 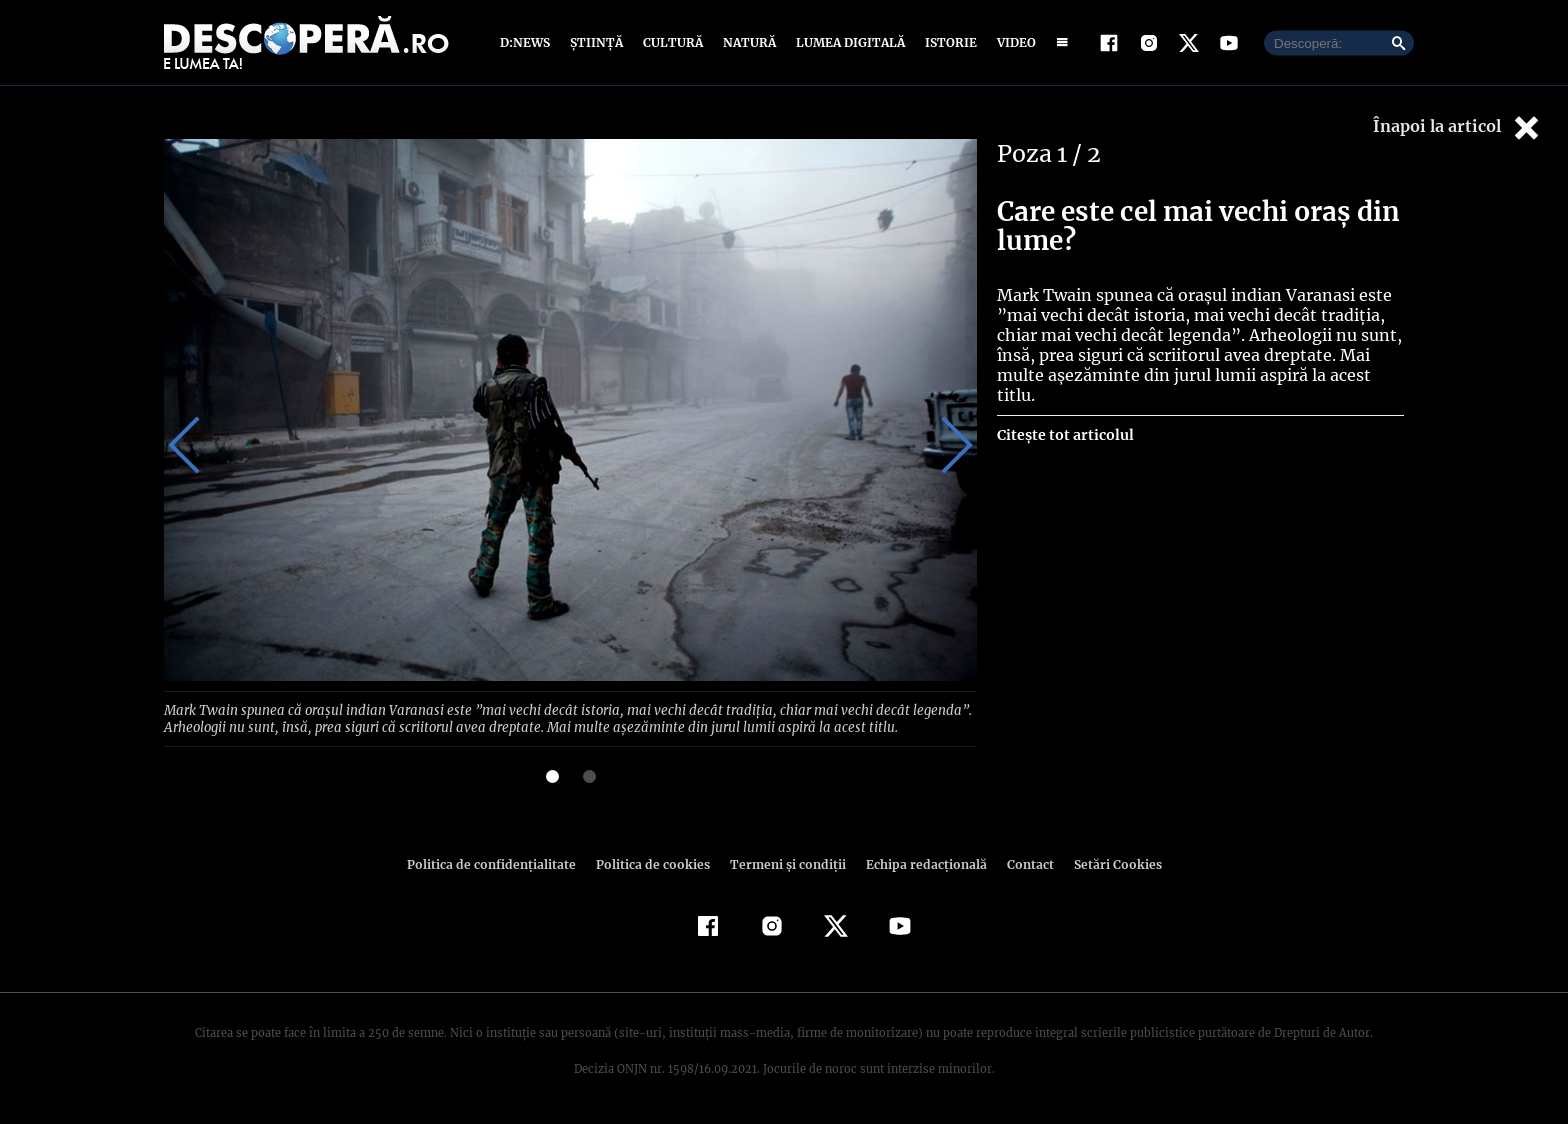 What do you see at coordinates (597, 42) in the screenshot?
I see `Știință` at bounding box center [597, 42].